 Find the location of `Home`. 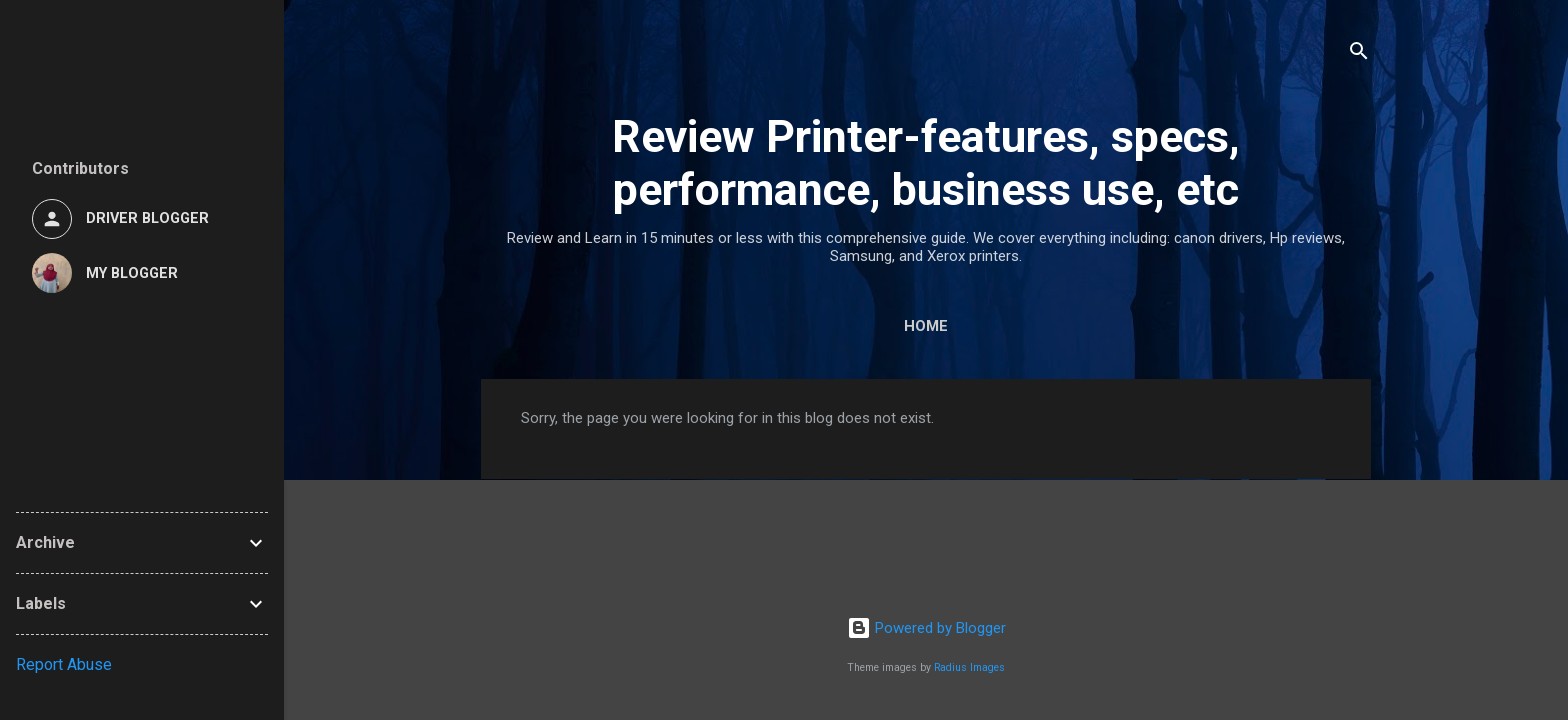

Home is located at coordinates (926, 326).